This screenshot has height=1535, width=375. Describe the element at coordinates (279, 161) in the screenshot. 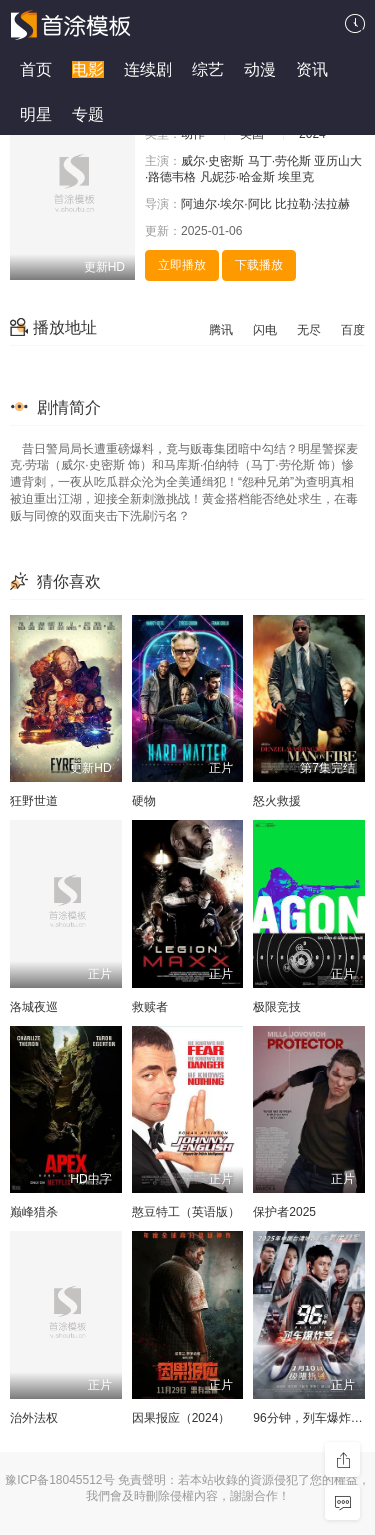

I see `马丁·劳伦斯` at that location.